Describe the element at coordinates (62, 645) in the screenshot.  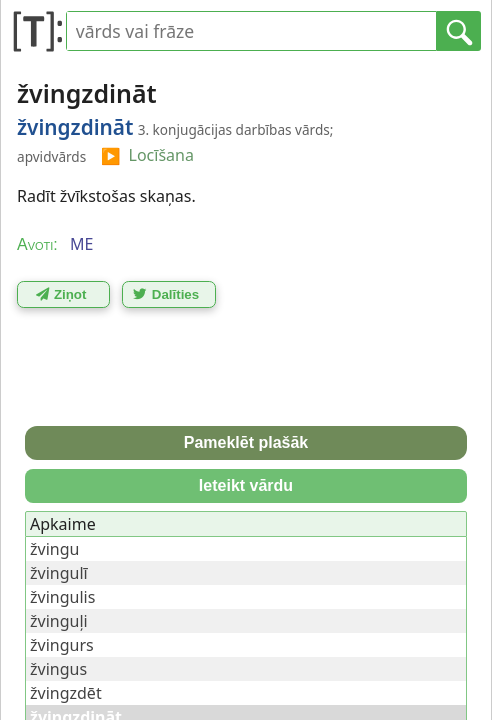
I see `žvingurs` at that location.